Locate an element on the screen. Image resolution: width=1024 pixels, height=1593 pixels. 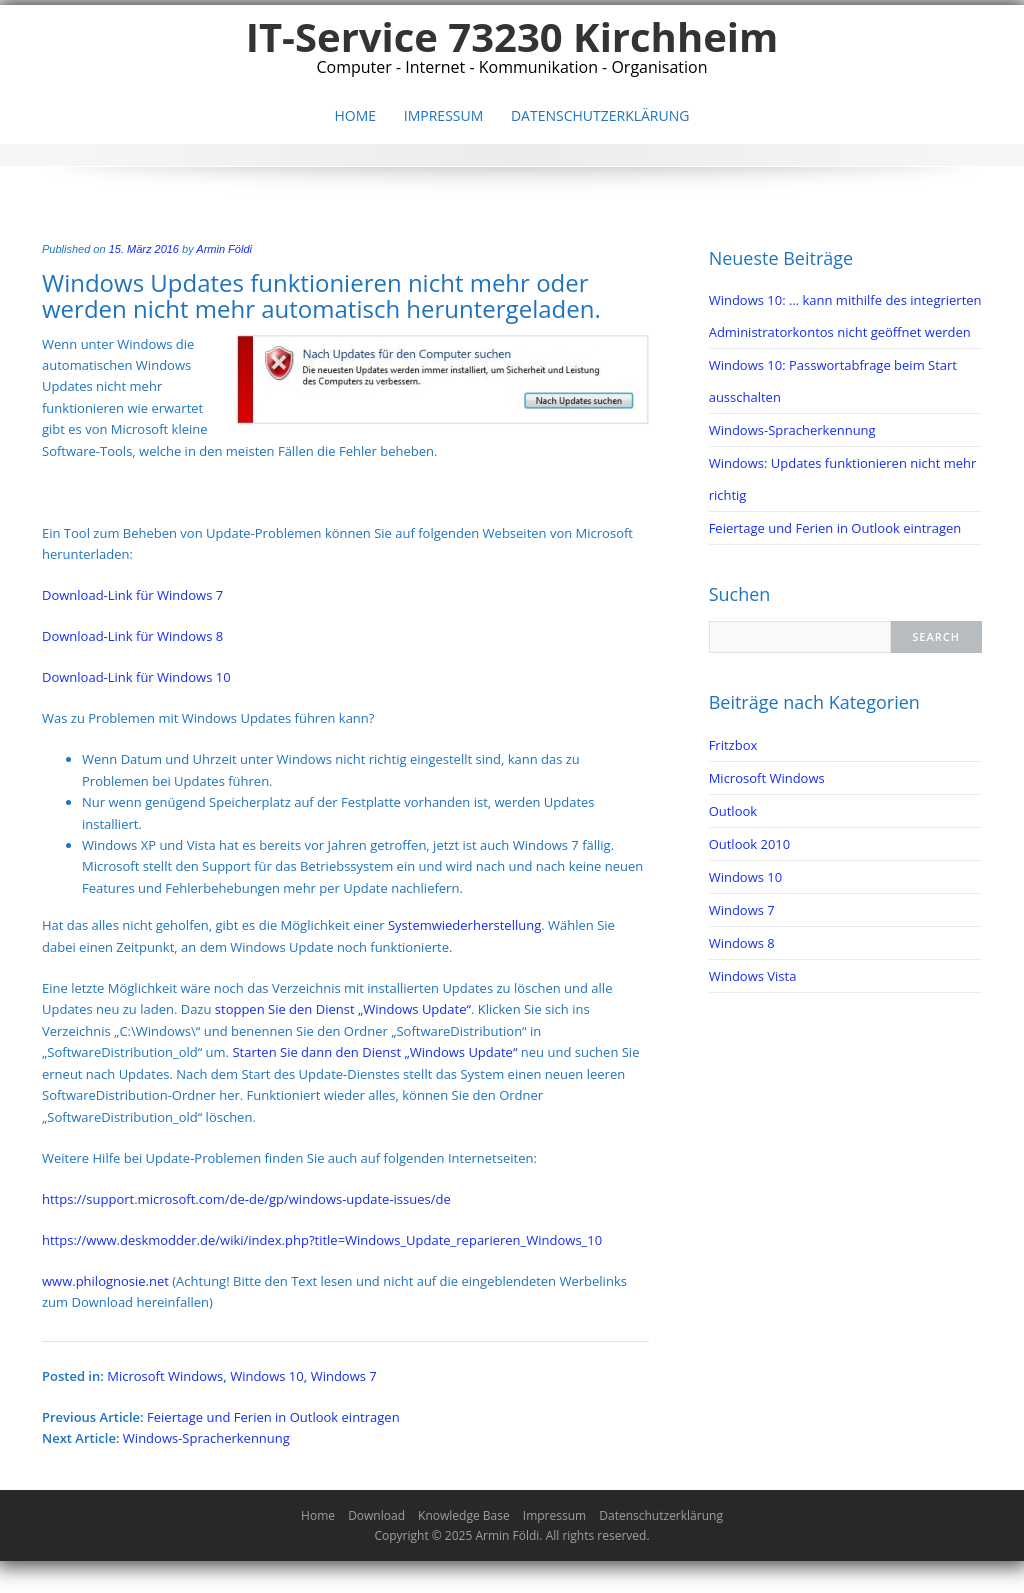
Download-Link für Windows 7 is located at coordinates (132, 595).